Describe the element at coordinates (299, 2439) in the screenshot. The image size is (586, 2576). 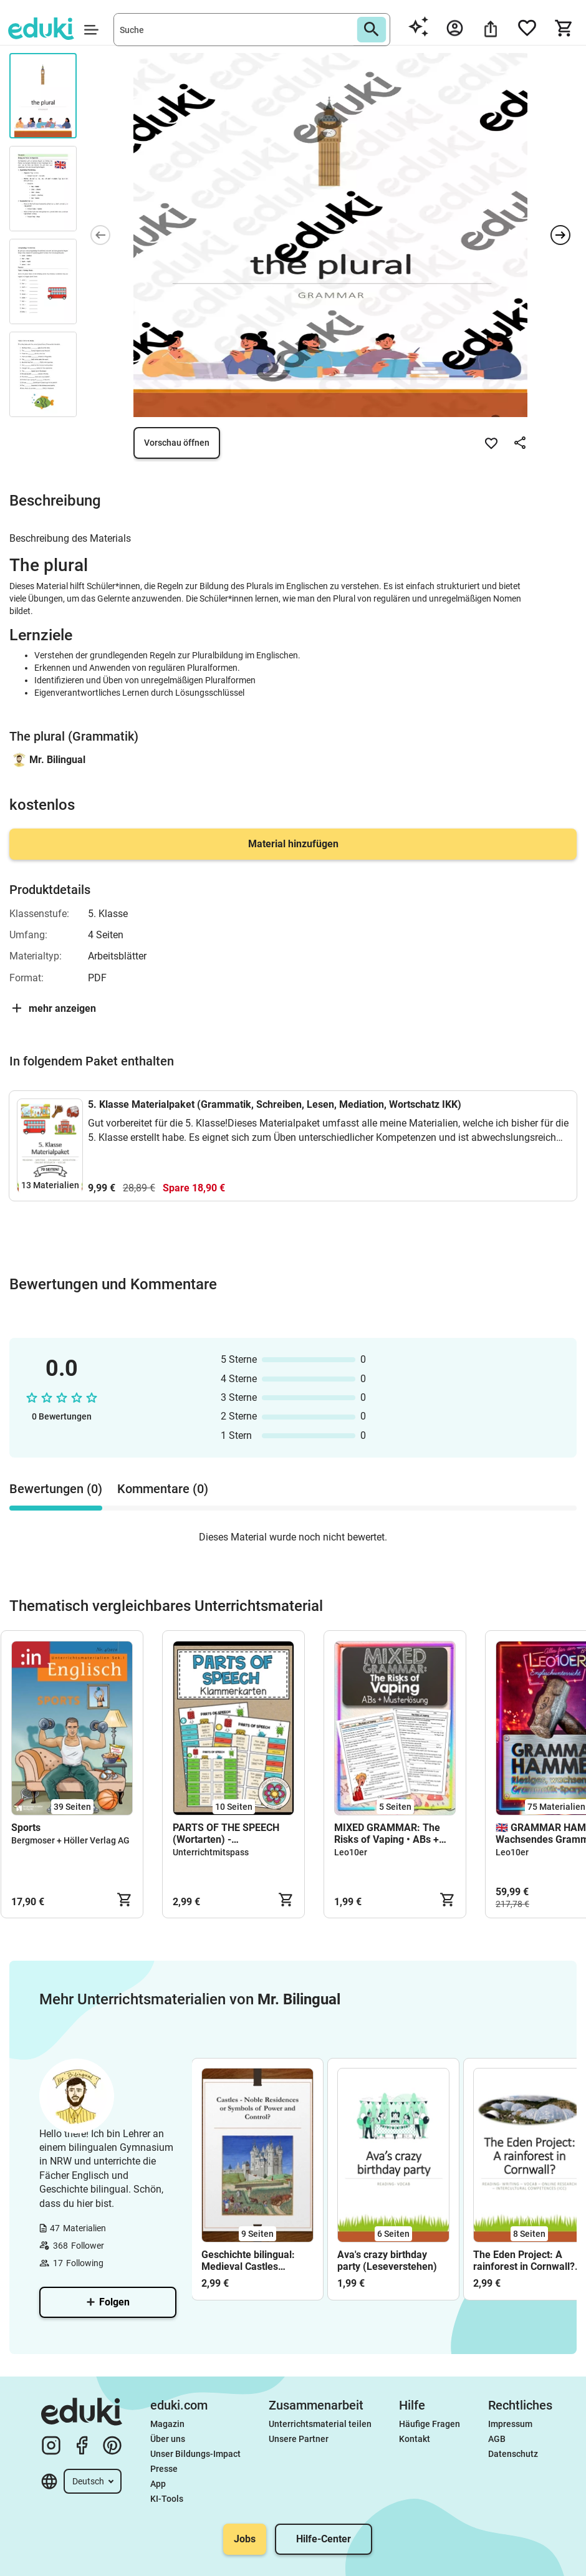
I see `Unsere Partner` at that location.